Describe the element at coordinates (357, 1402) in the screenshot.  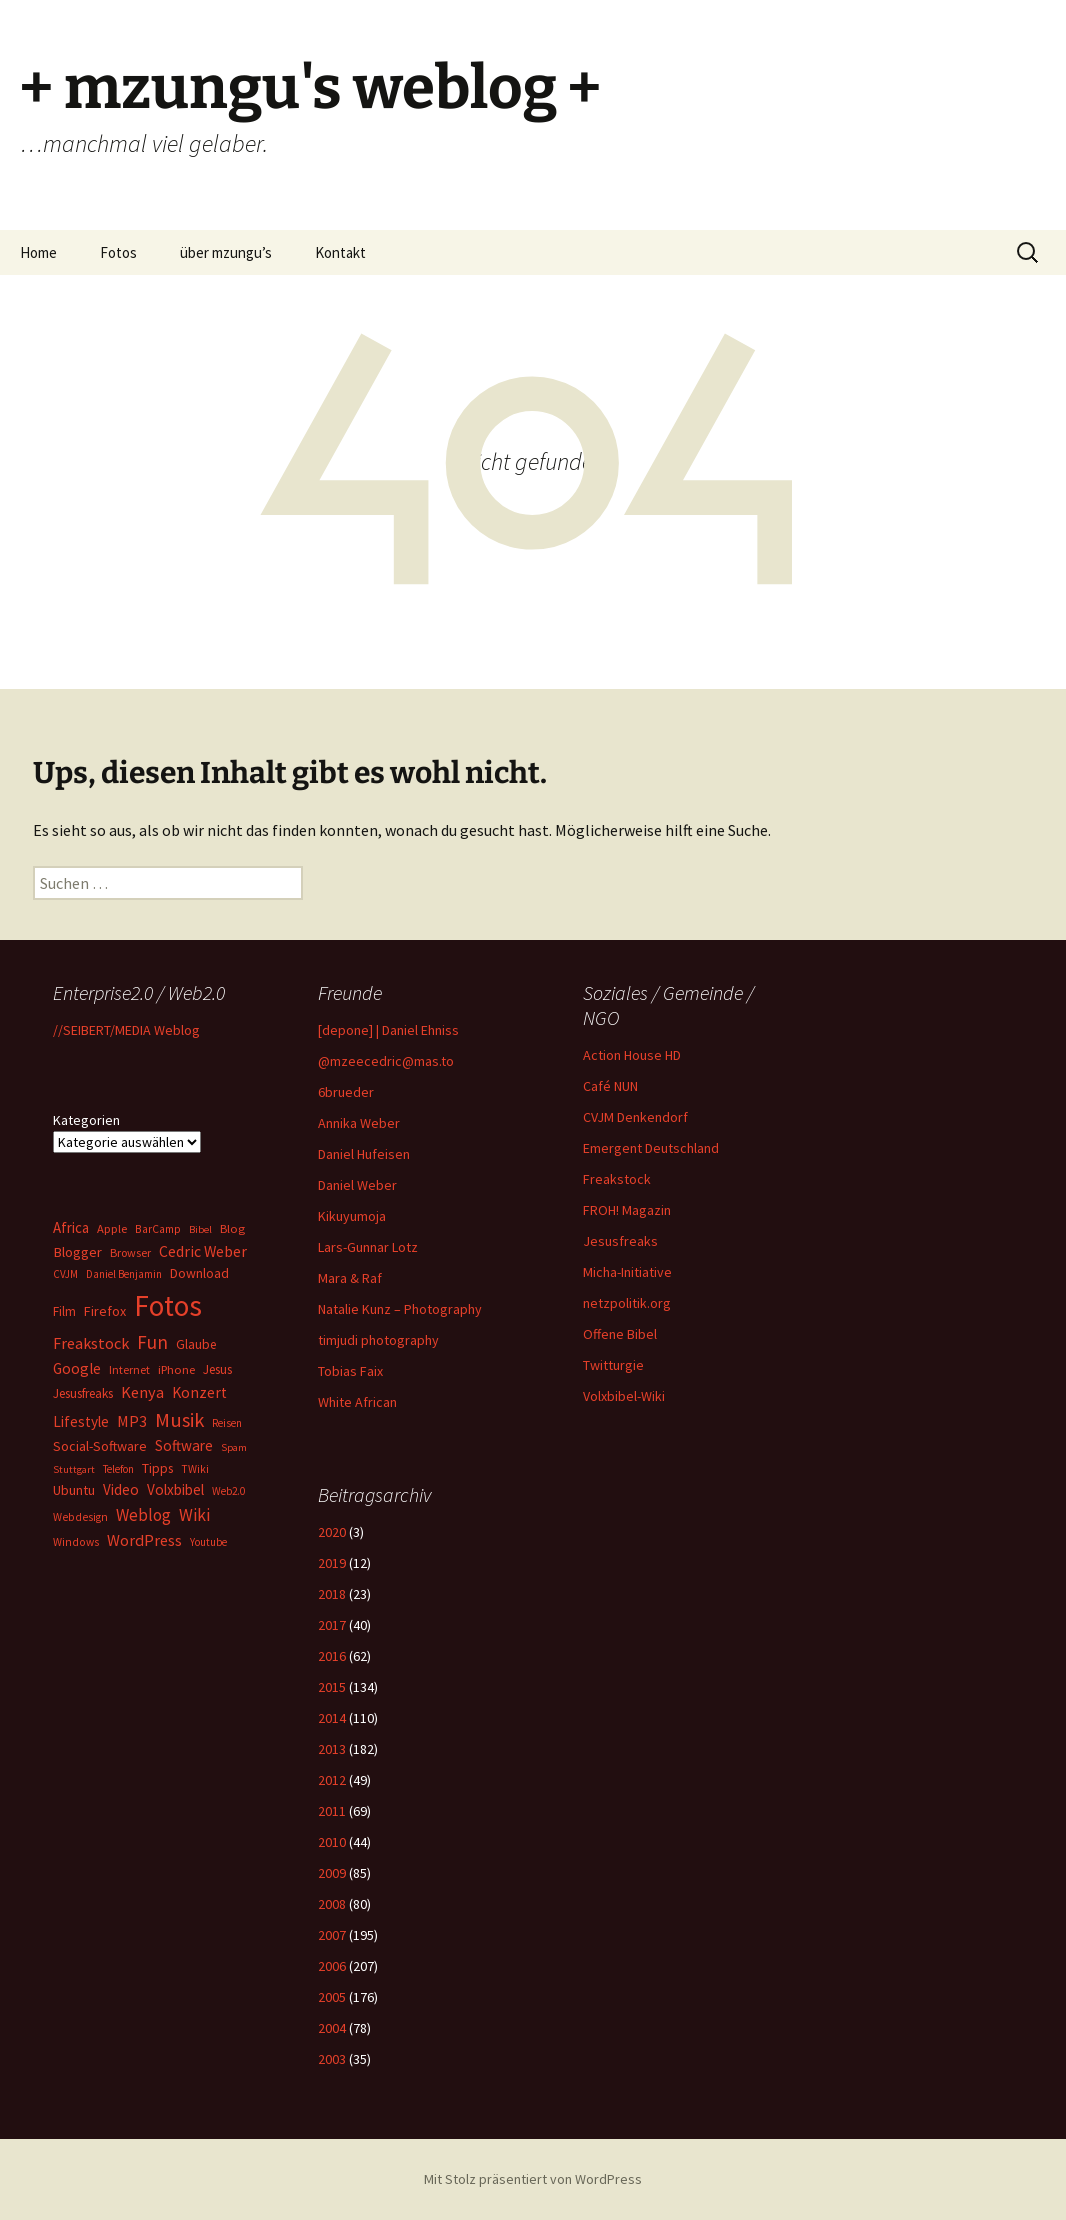
I see `White African` at that location.